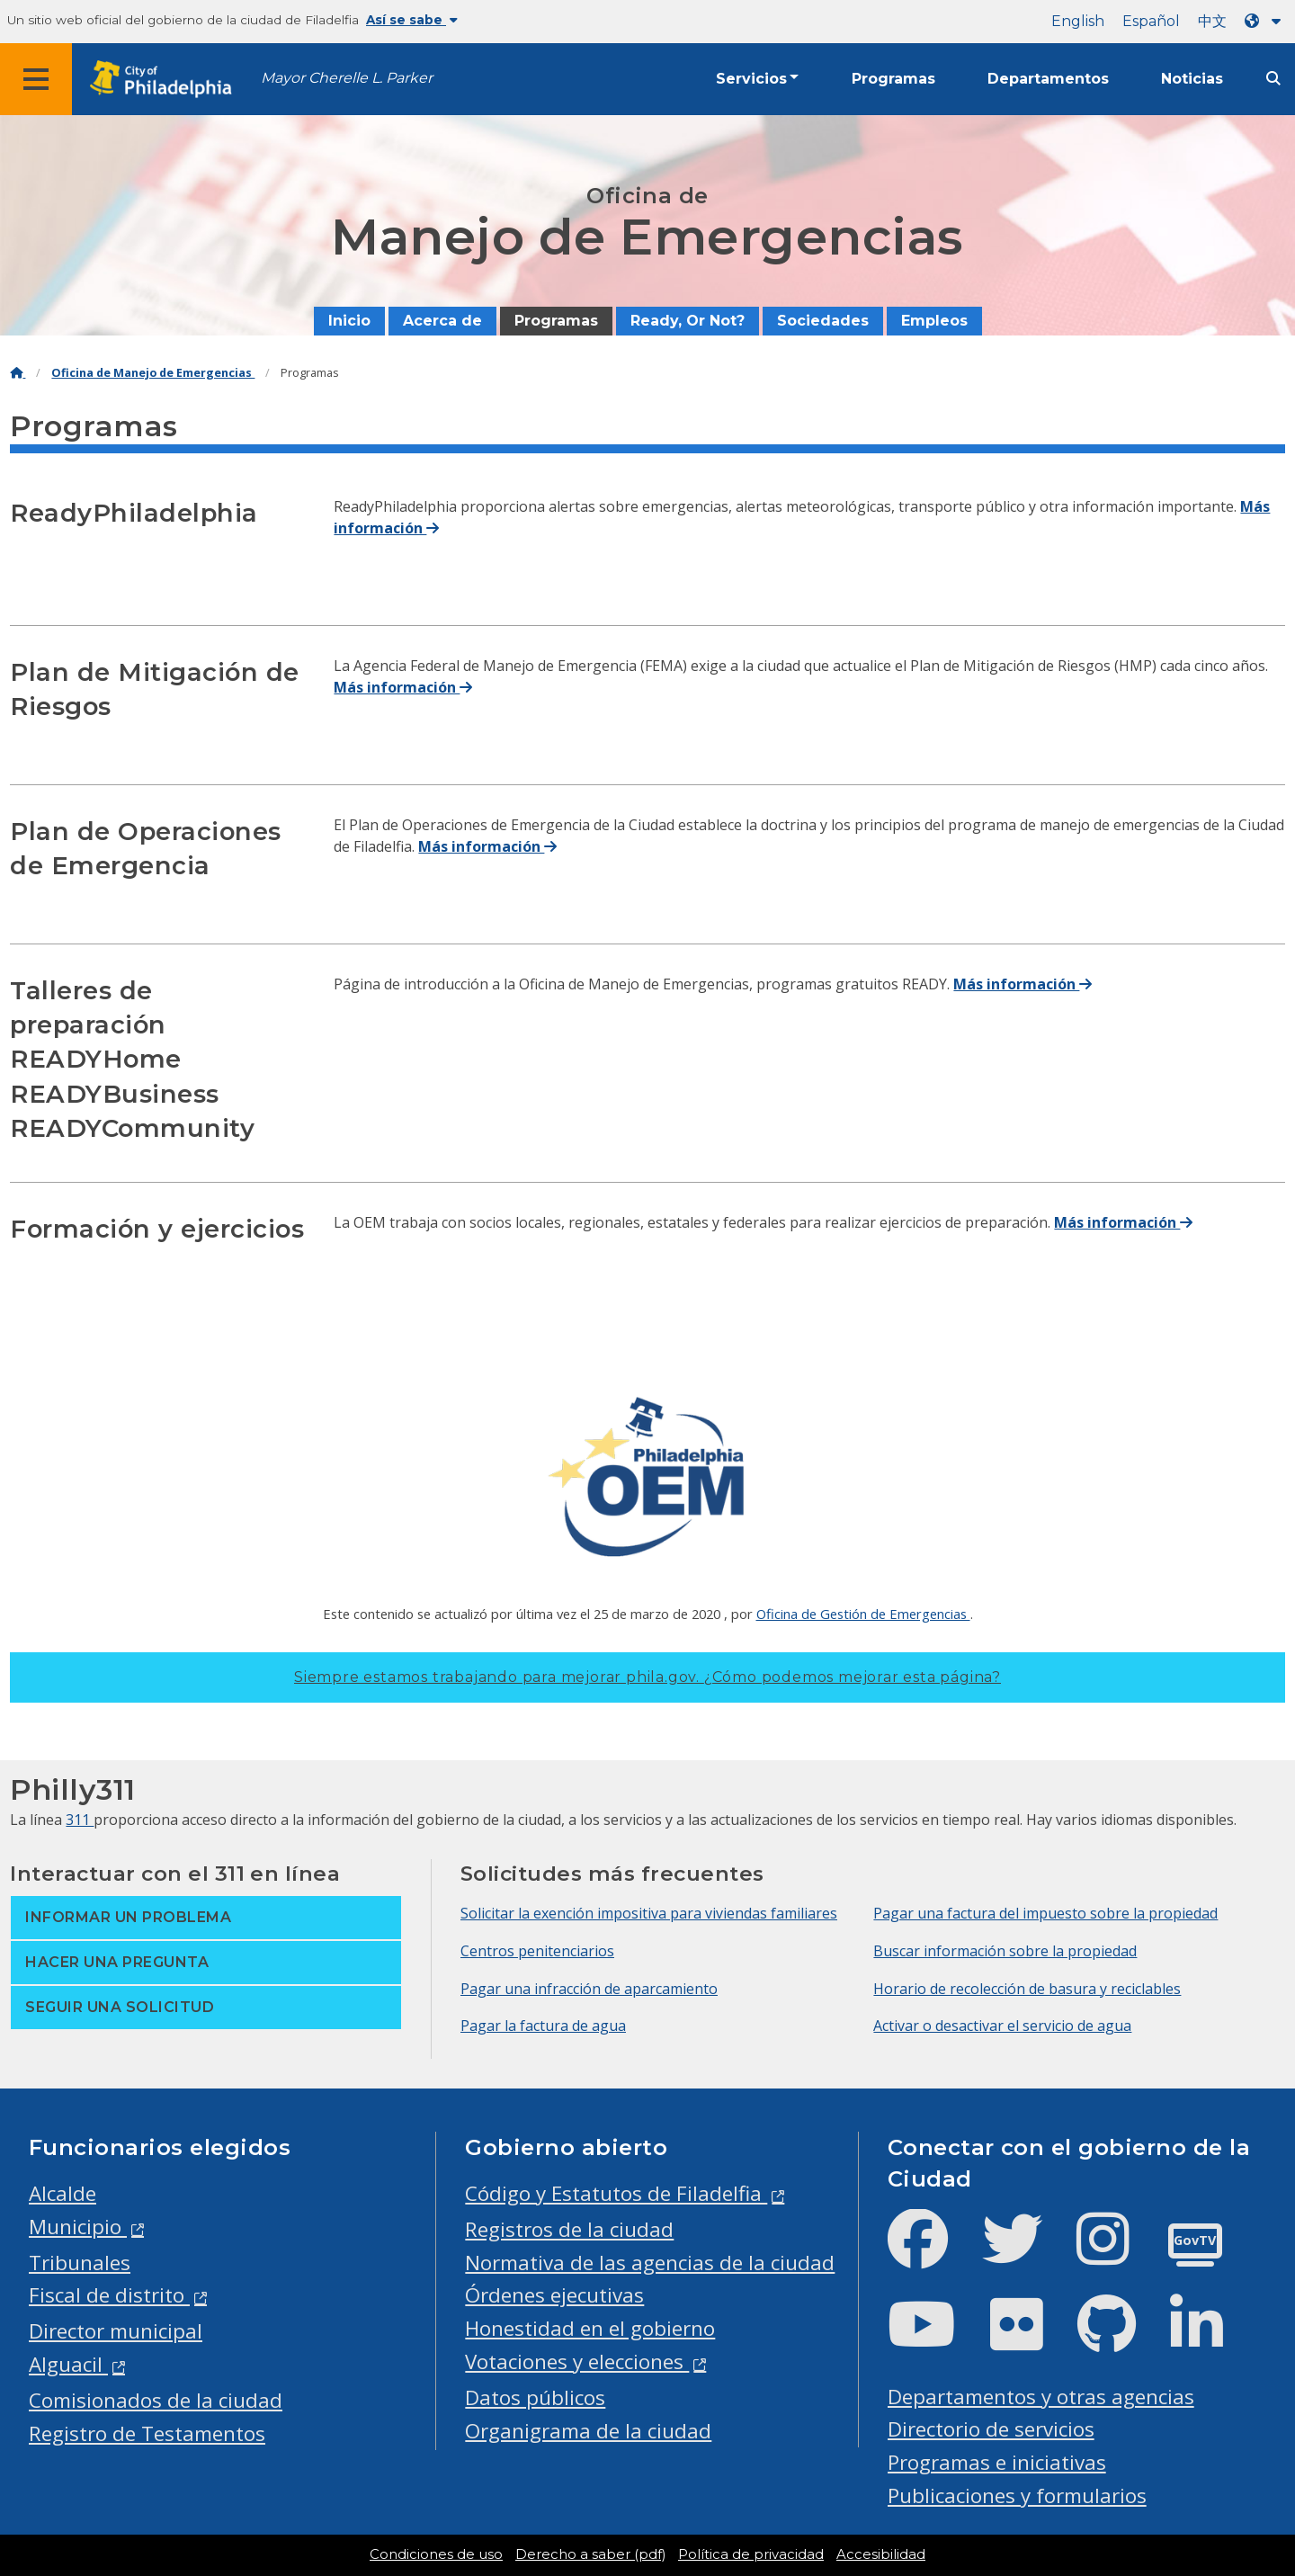 The height and width of the screenshot is (2576, 1295). I want to click on Pagar una infracción de aparcamiento, so click(589, 1989).